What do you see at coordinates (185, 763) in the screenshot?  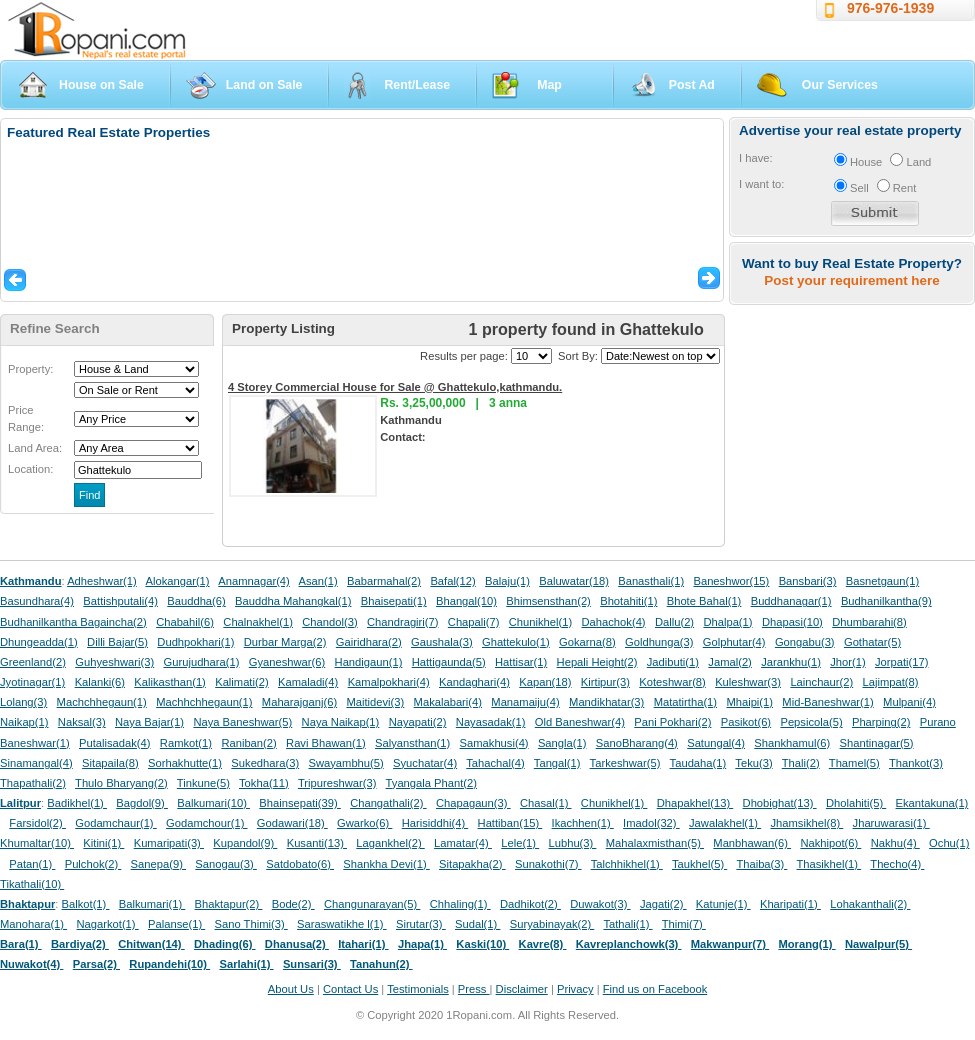 I see `Sorhakhutte(1)` at bounding box center [185, 763].